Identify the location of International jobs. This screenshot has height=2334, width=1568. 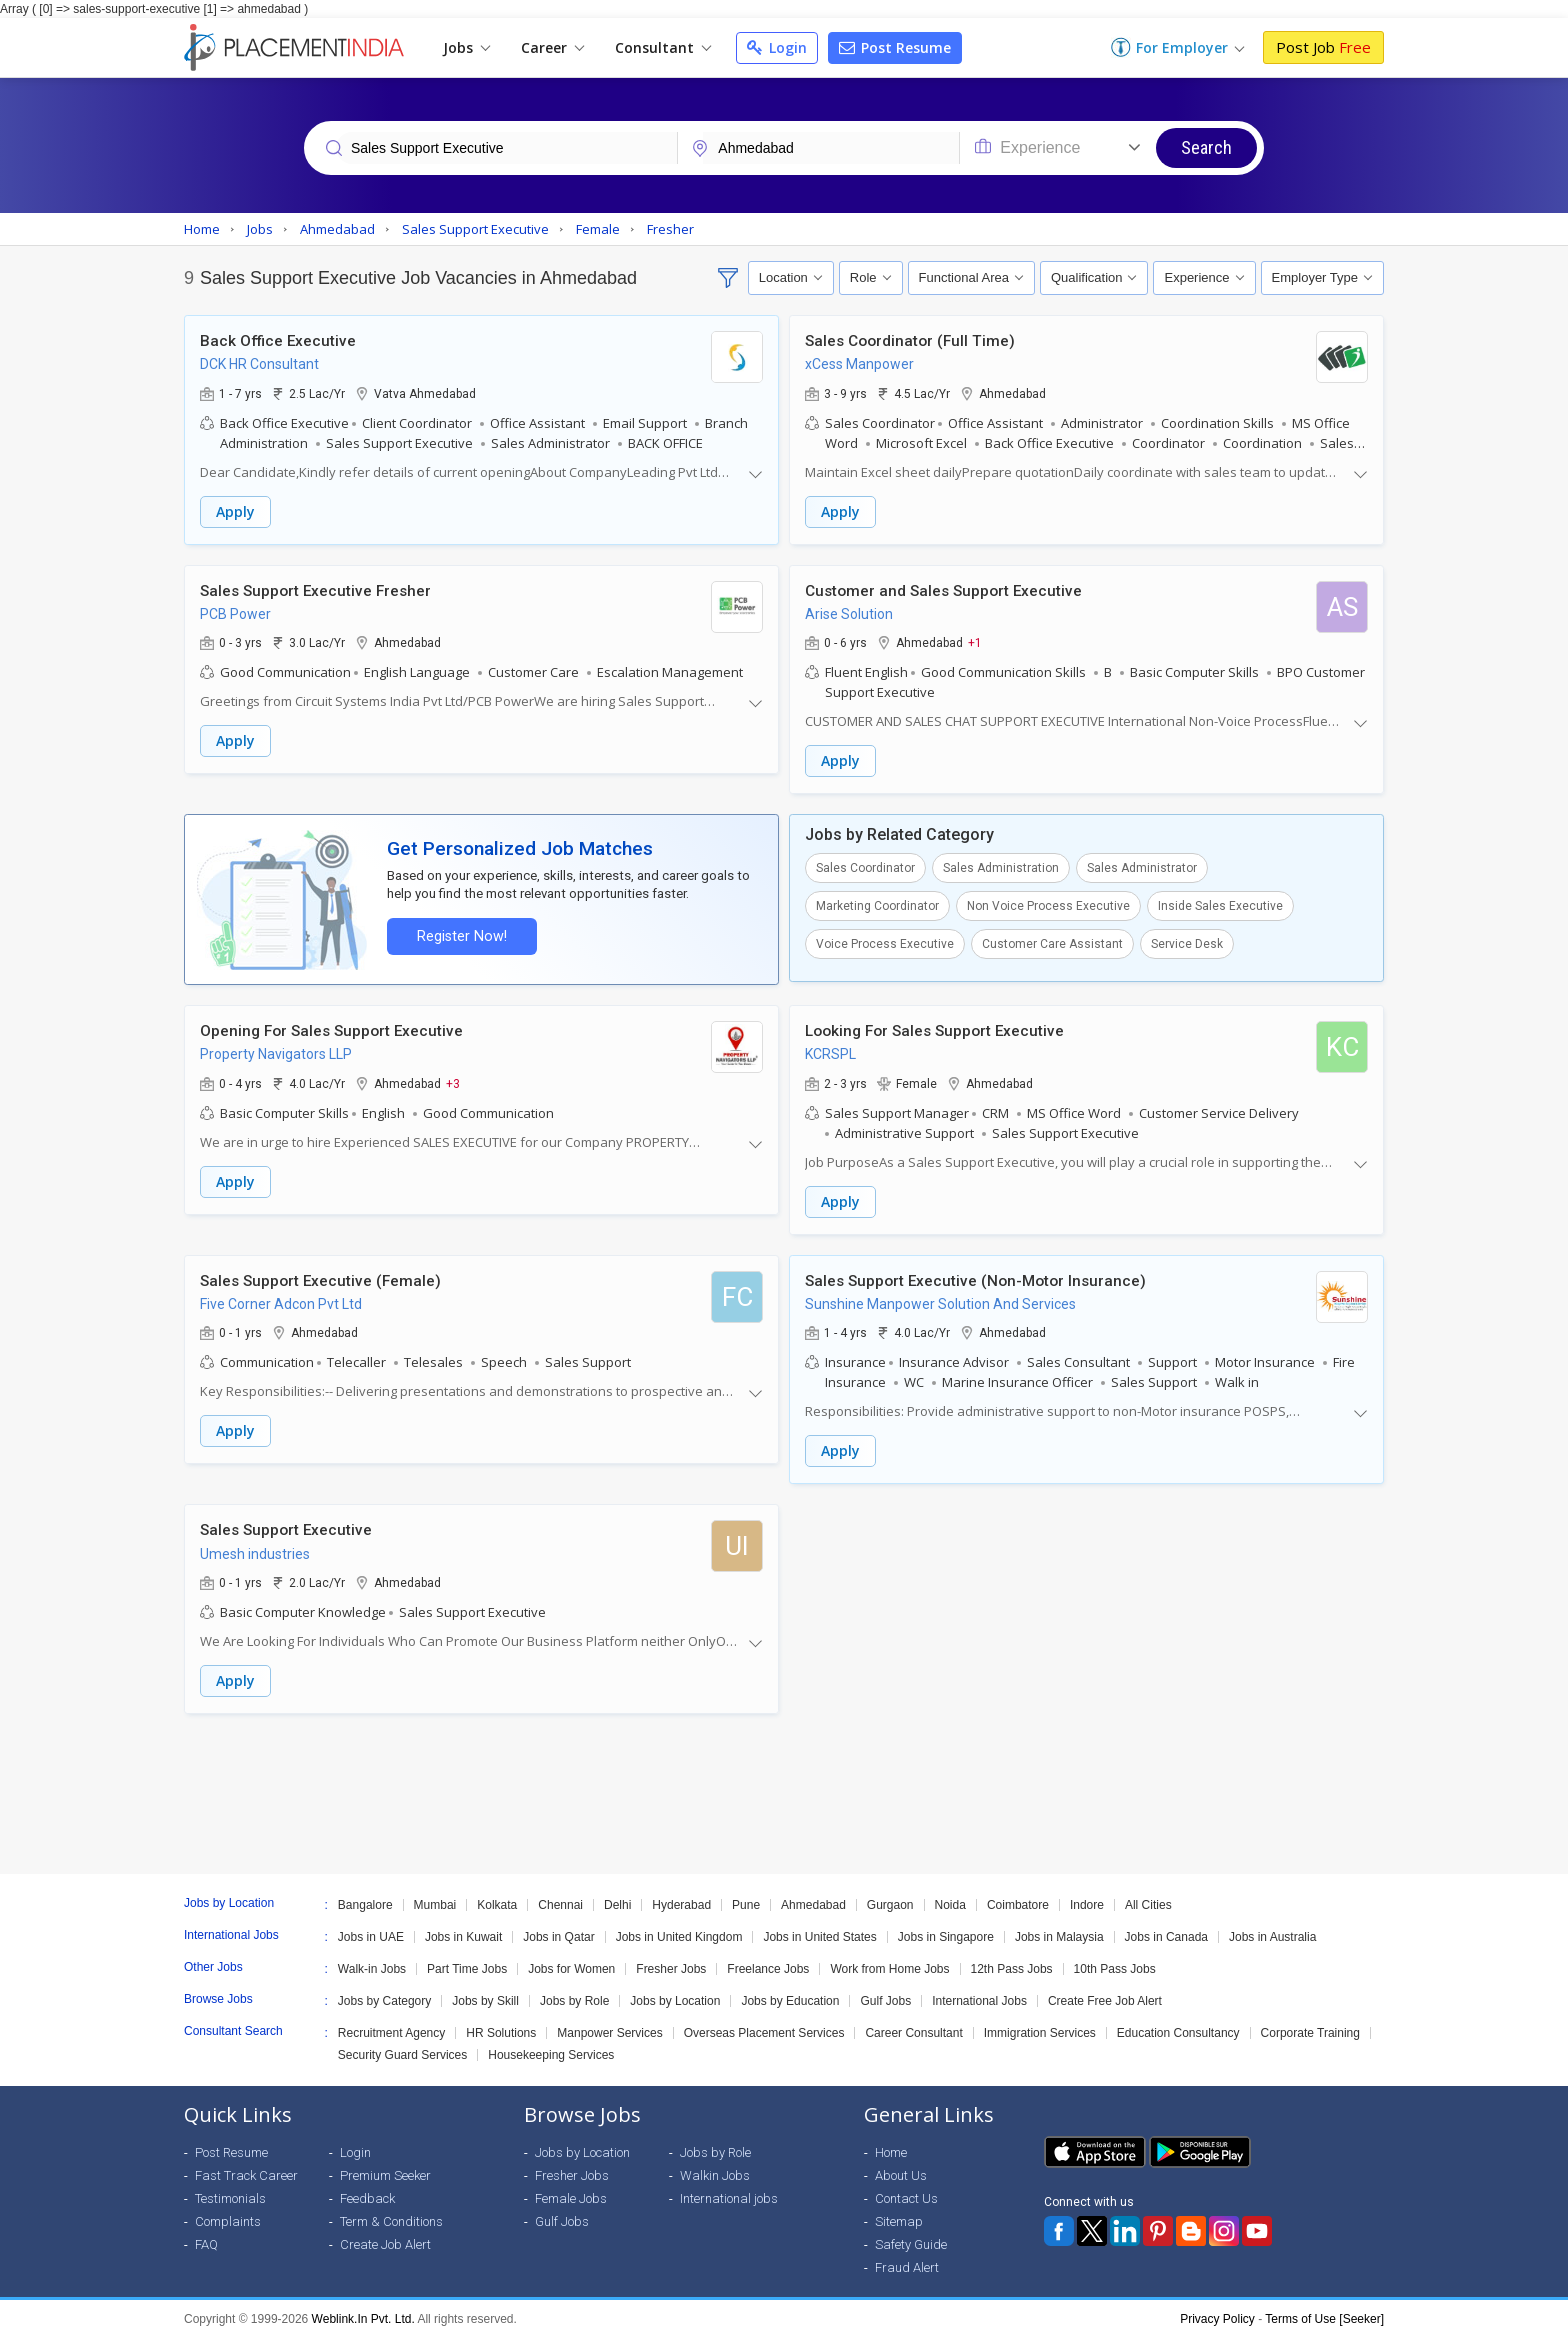
(729, 2194).